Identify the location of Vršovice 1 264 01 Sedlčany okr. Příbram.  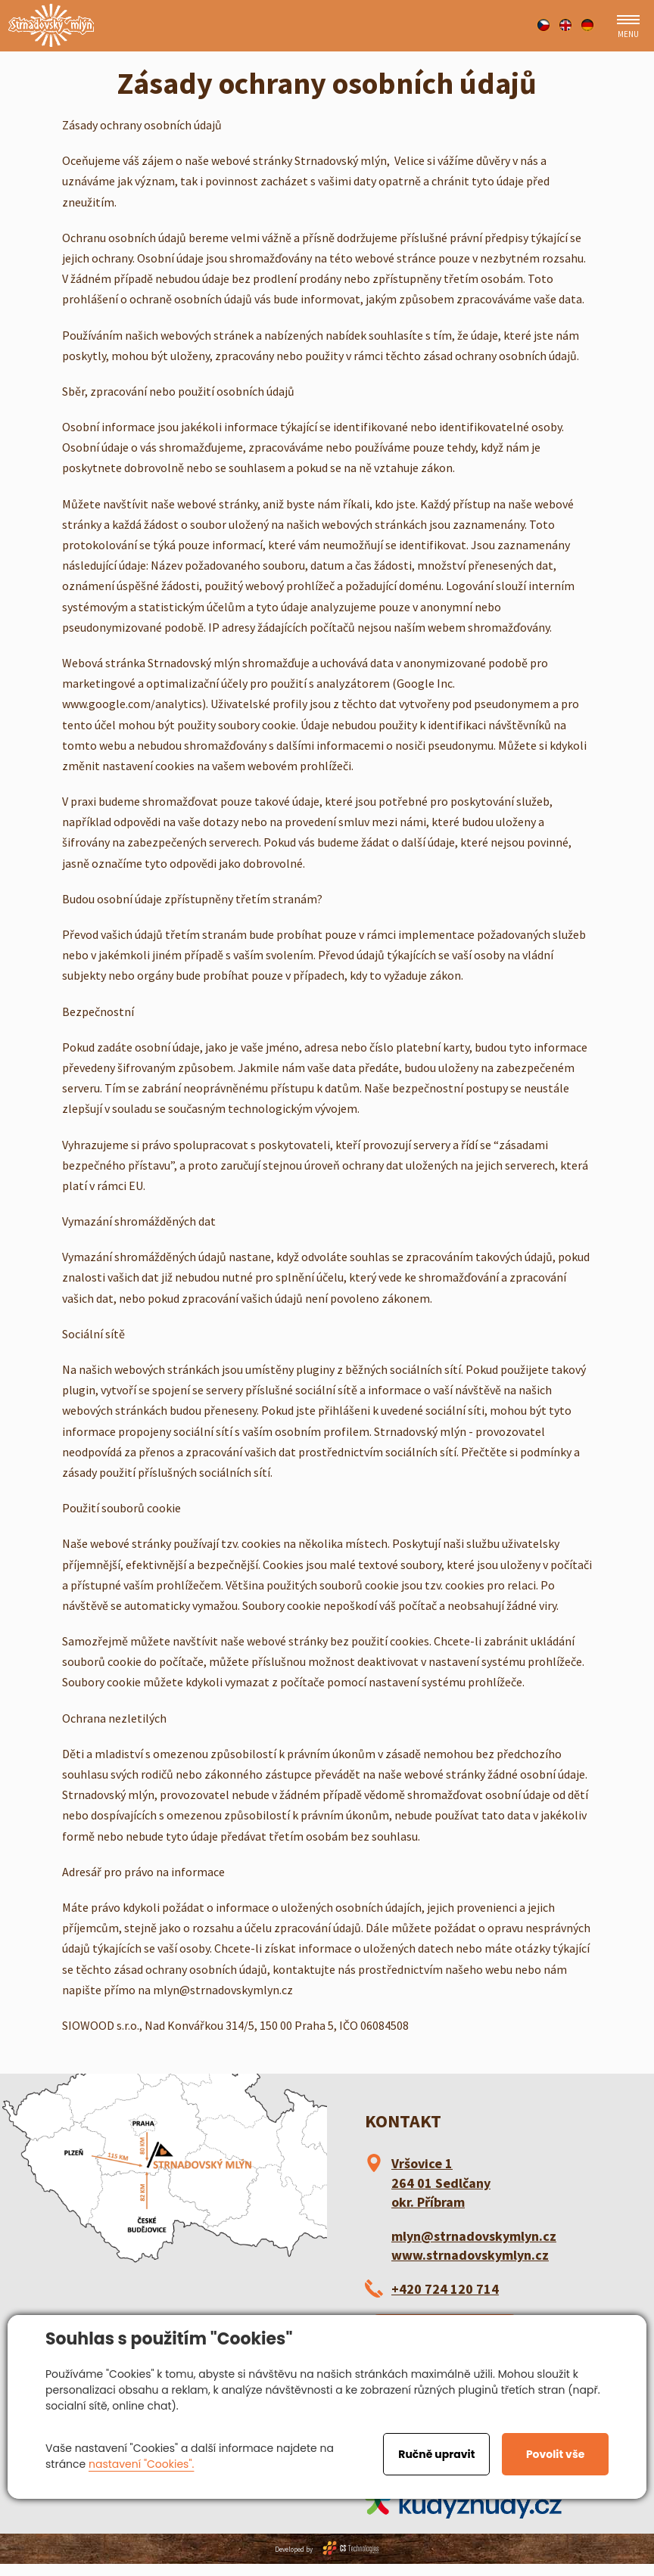
(440, 2182).